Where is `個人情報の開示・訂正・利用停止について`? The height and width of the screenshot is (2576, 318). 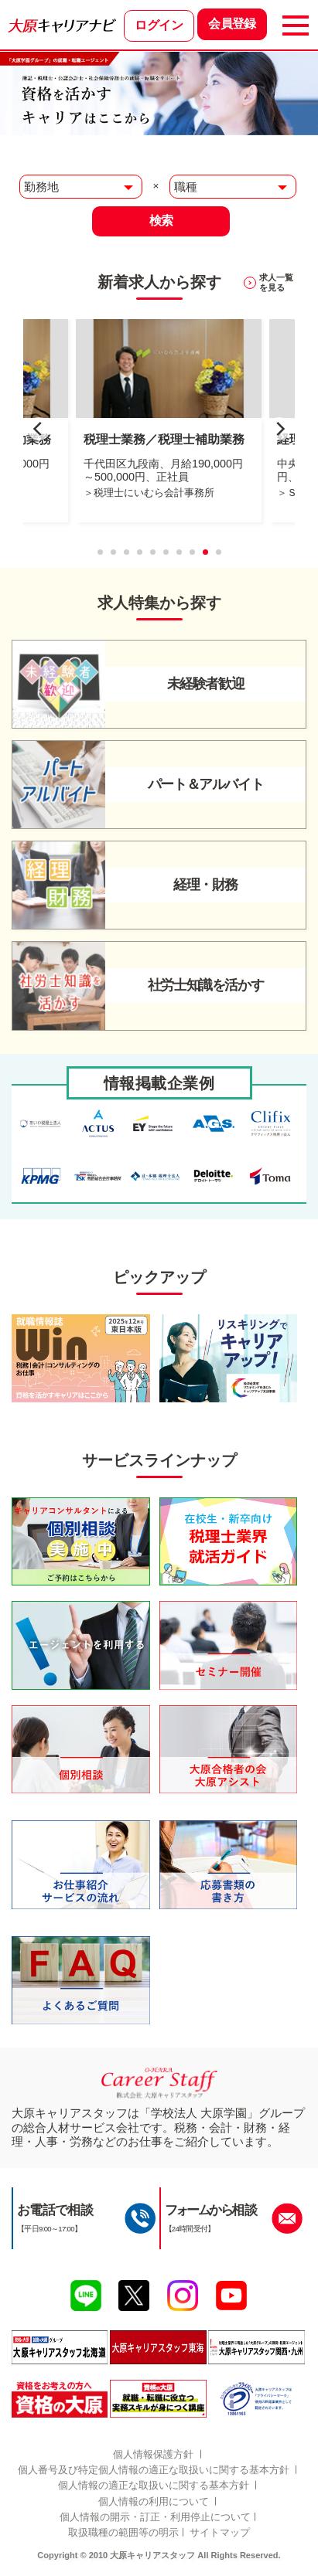
個人情報の開示・訂正・利用停止について is located at coordinates (155, 2517).